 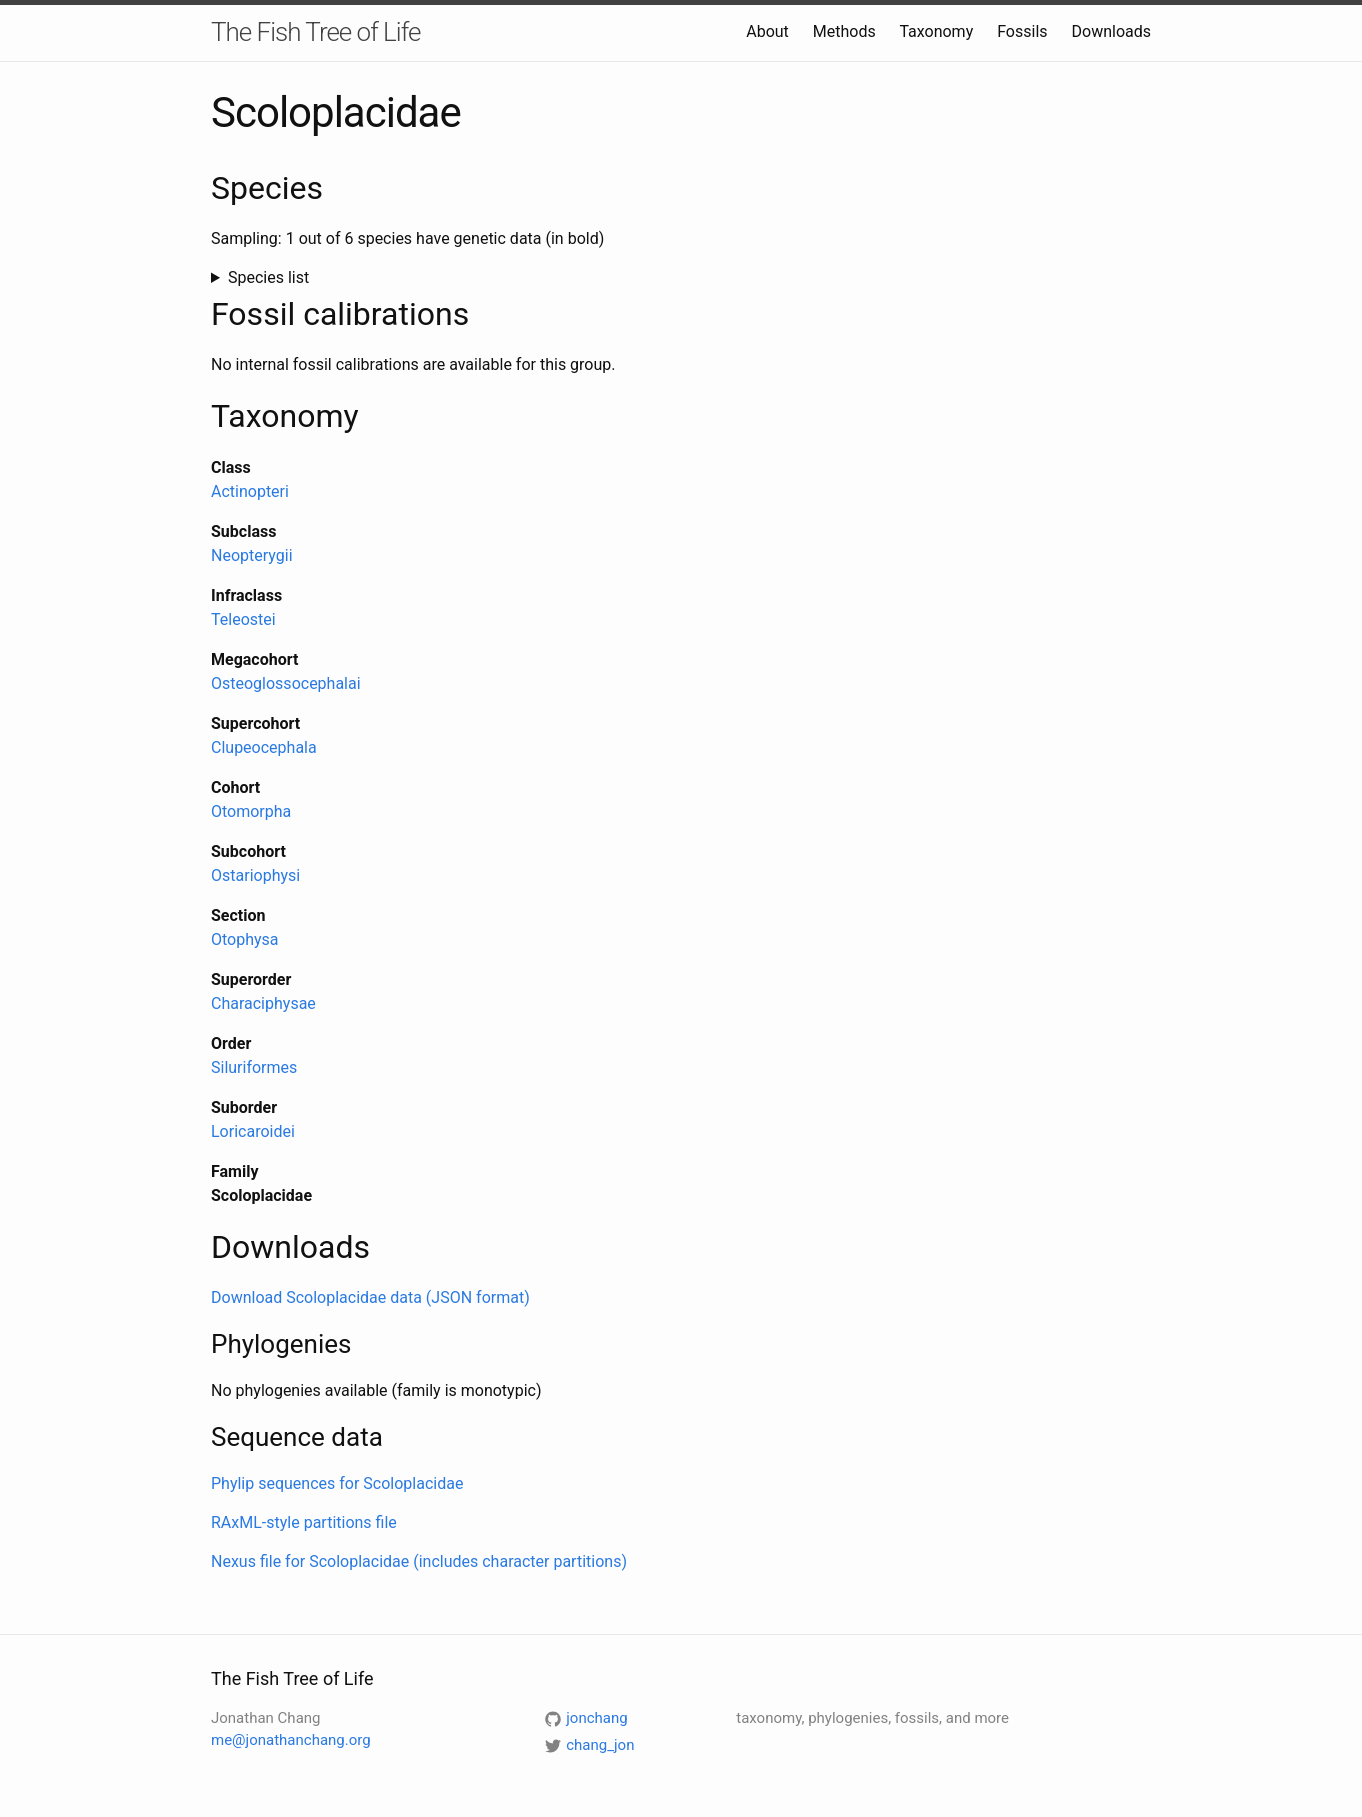 What do you see at coordinates (419, 1561) in the screenshot?
I see `Nexus file for Scoloplacidae (includes character partitions)` at bounding box center [419, 1561].